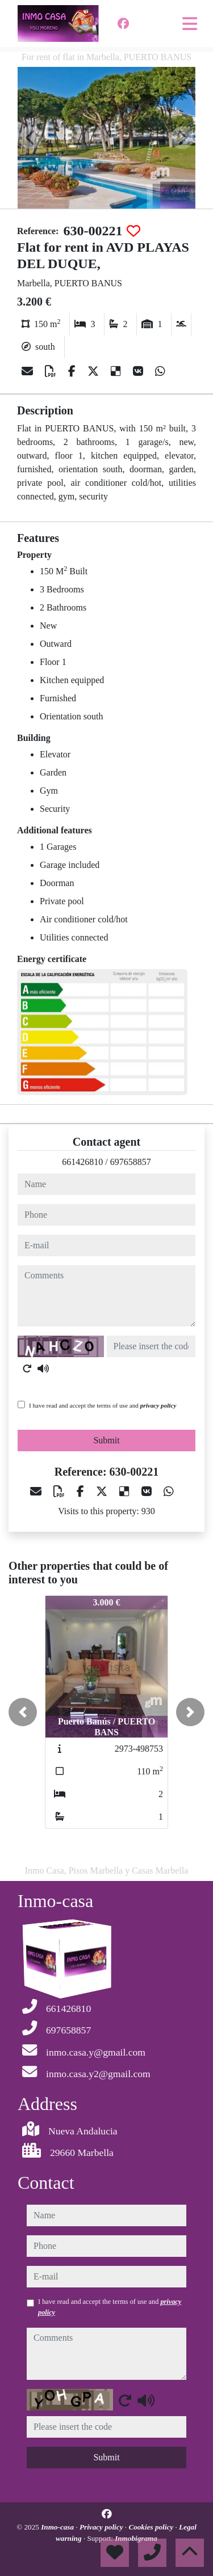  I want to click on I have read and accept the terms of use and, so click(102, 1405).